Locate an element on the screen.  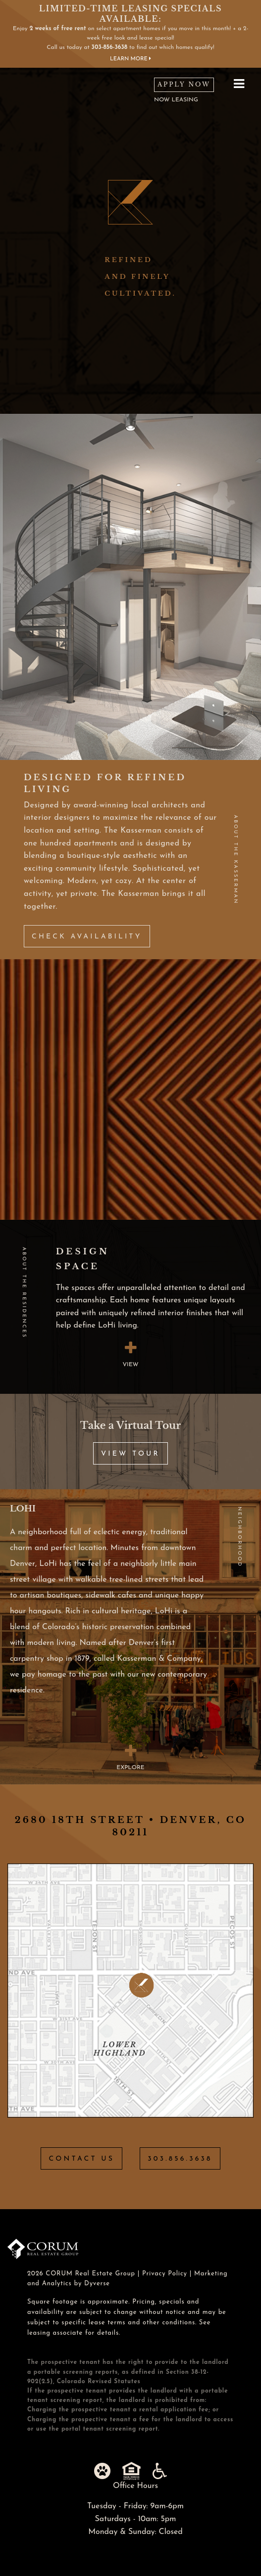
View Tour is located at coordinates (130, 1454).